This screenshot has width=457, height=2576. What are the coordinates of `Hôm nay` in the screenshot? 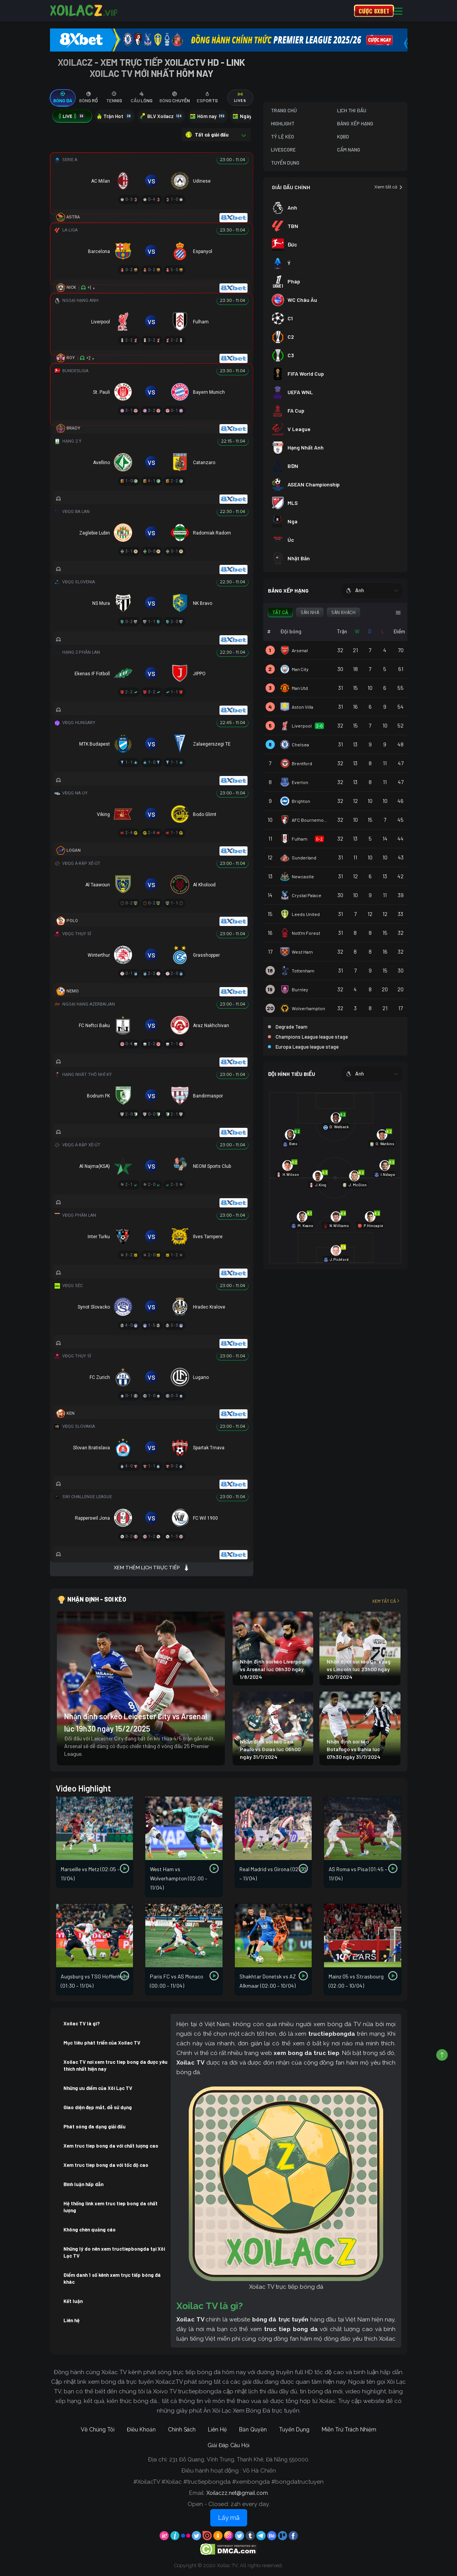 It's located at (208, 116).